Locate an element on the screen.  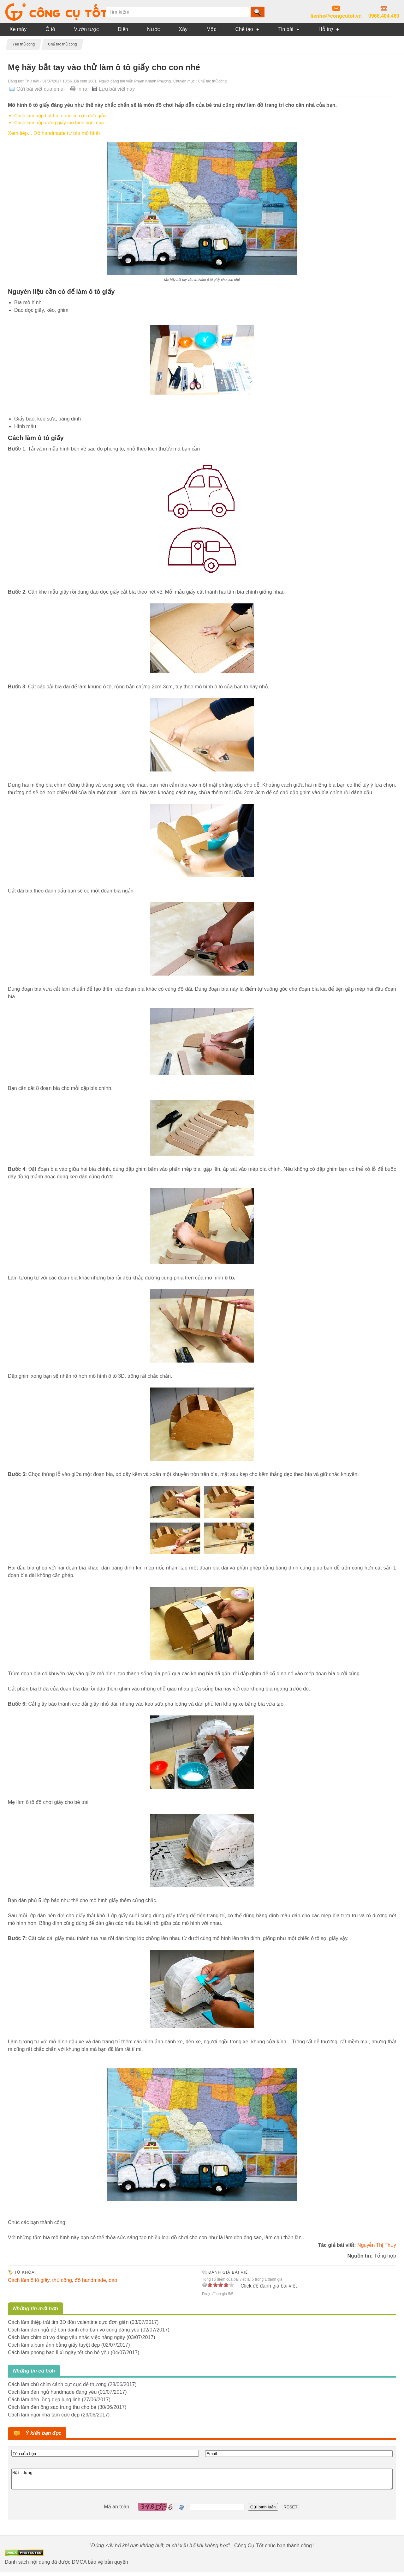
Xem tiếp... Đồ handmade từ bìa mô hình is located at coordinates (54, 133).